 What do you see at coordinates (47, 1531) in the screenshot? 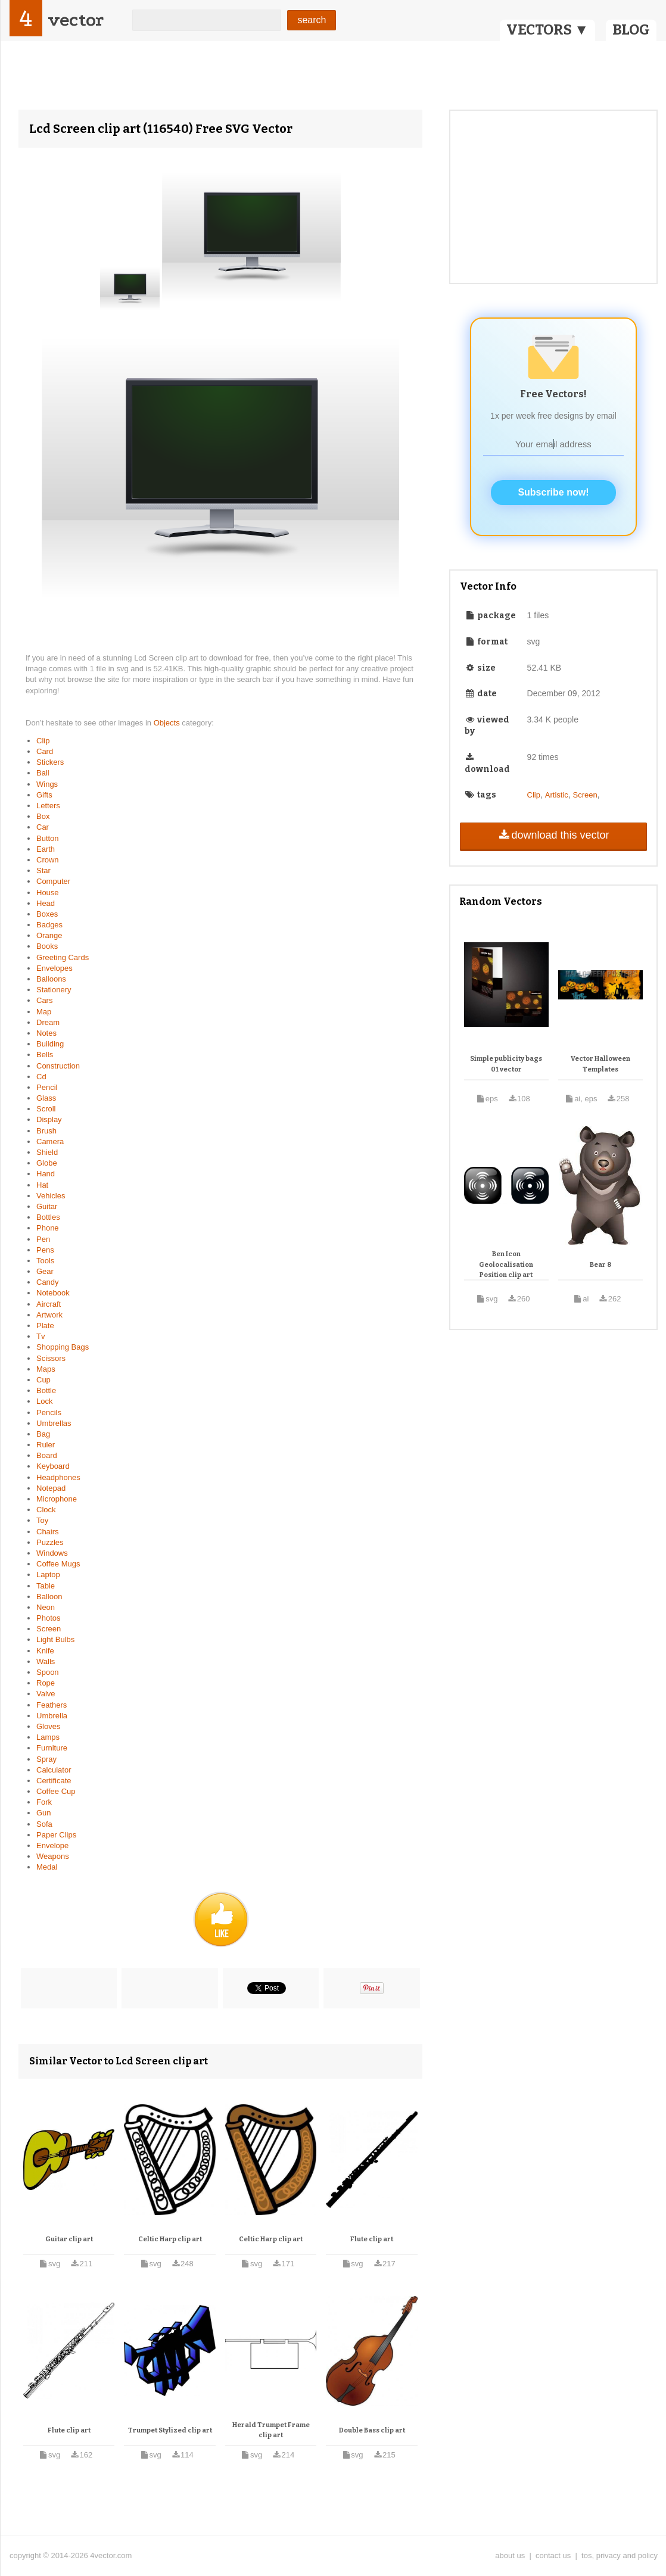
I see `Chairs` at bounding box center [47, 1531].